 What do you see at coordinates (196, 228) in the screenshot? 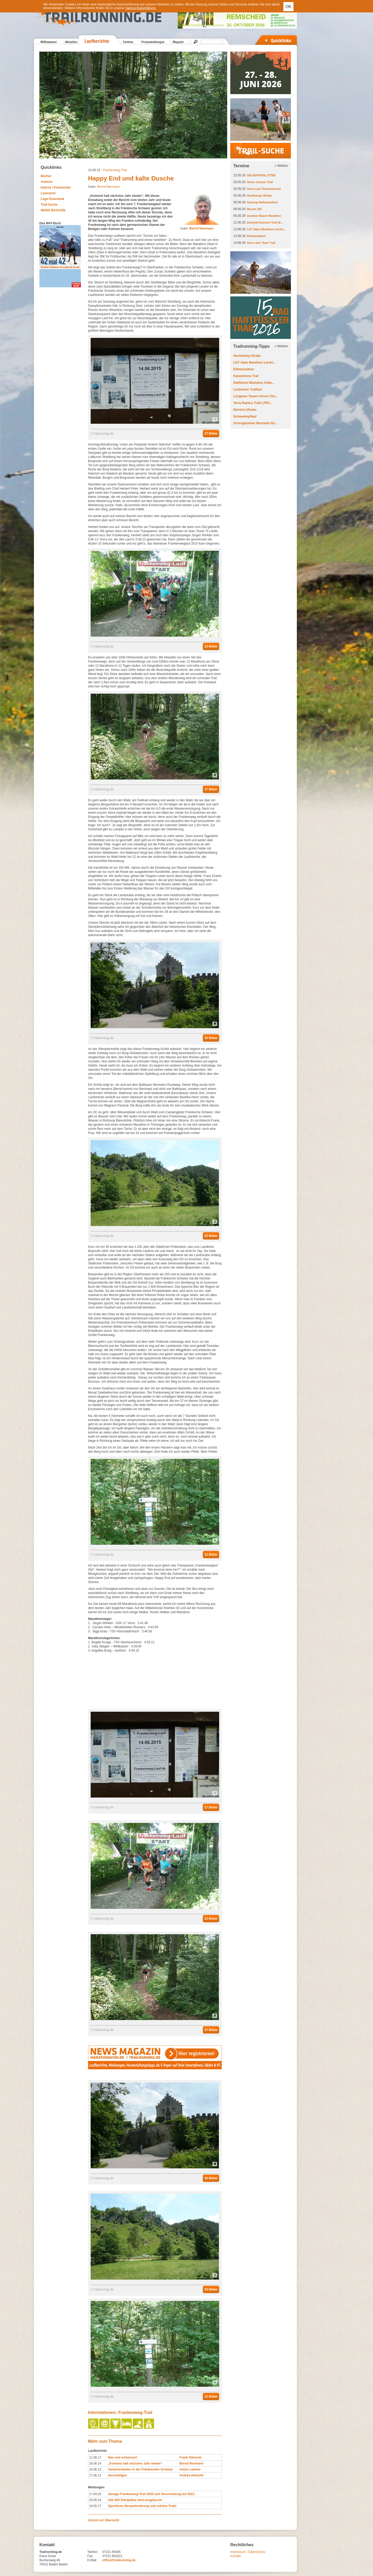
I see `Autor:` at bounding box center [196, 228].